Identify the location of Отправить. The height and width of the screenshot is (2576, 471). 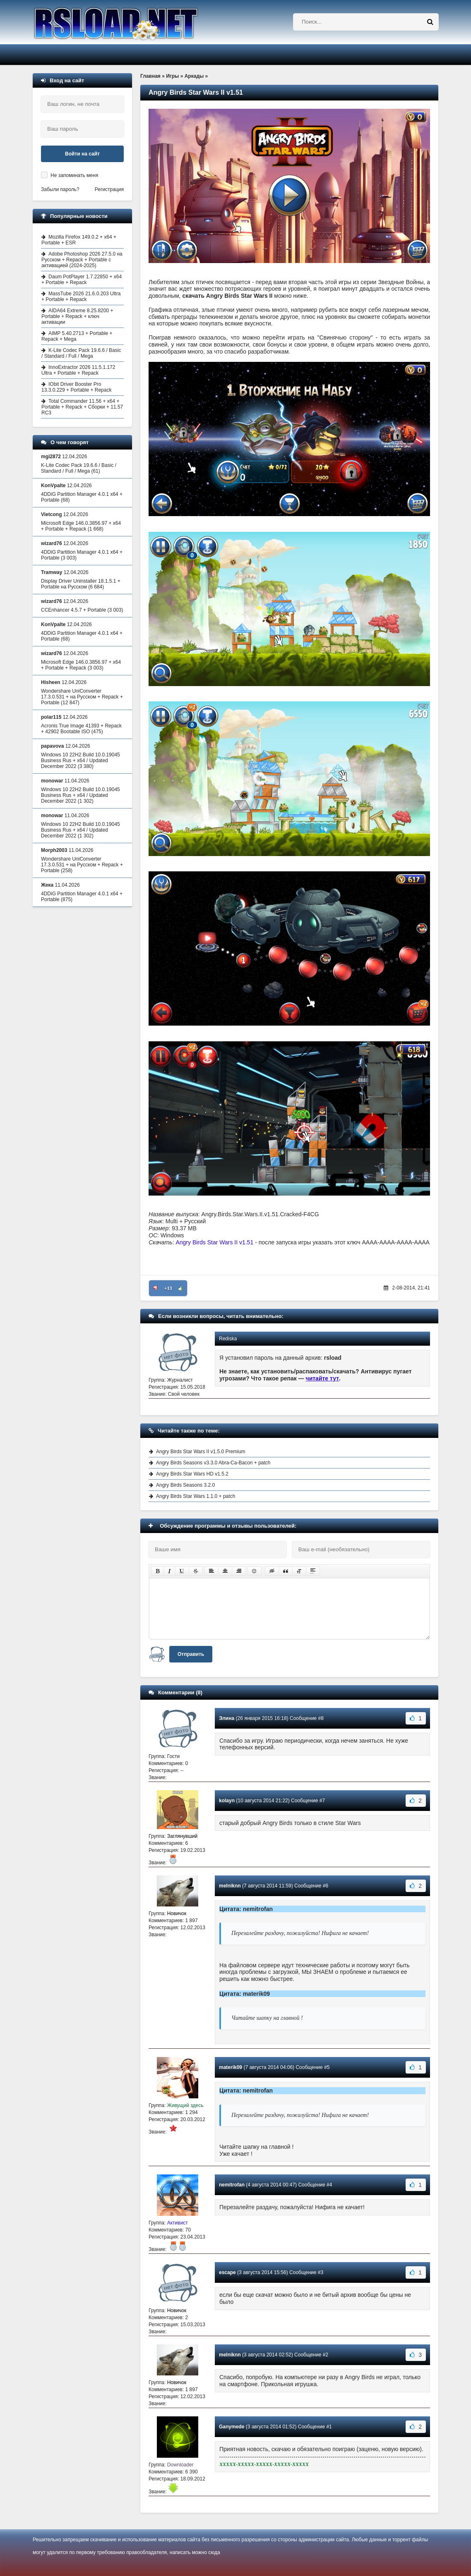
(191, 1654).